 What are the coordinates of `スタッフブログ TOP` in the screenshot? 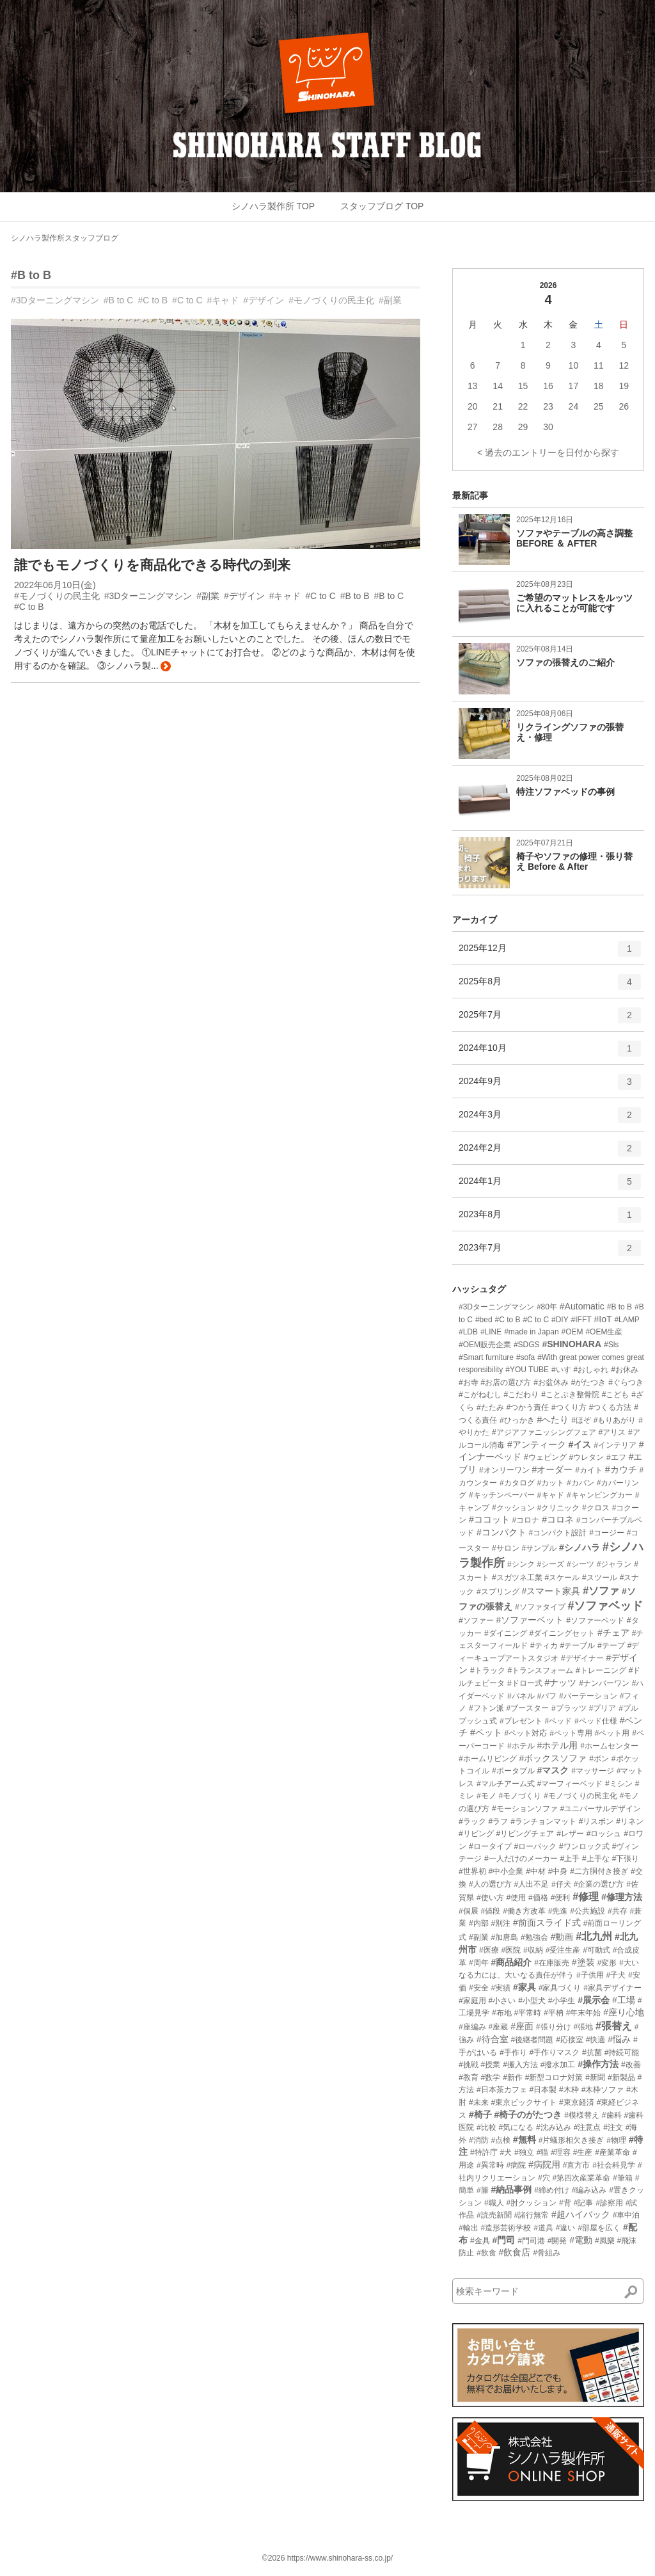 It's located at (381, 206).